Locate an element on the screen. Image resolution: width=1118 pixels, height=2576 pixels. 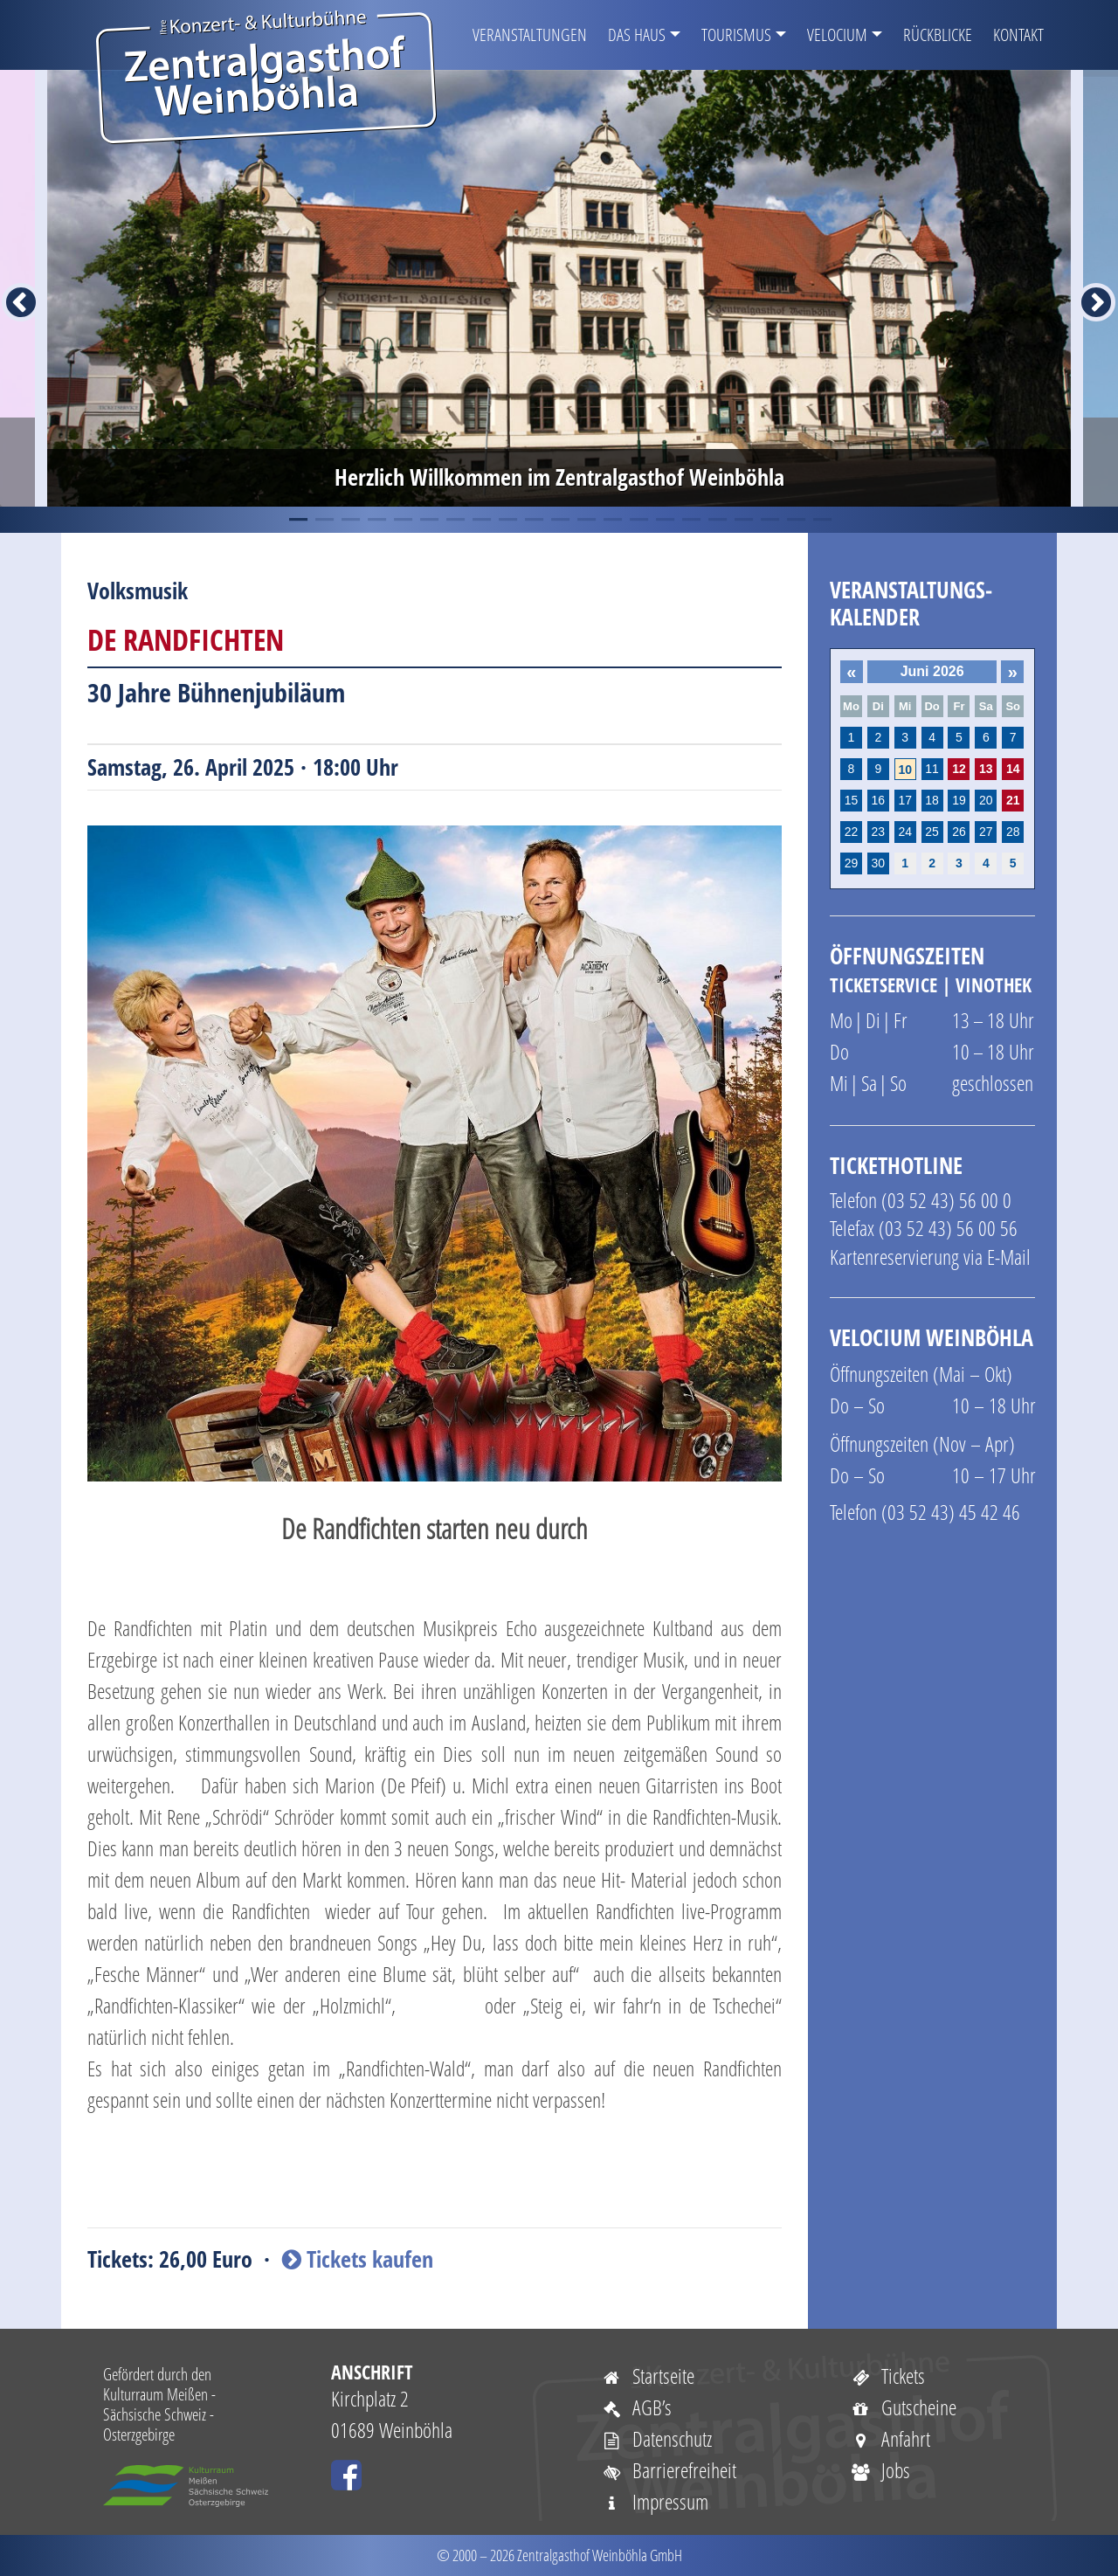
14 [tab] is located at coordinates (637, 519).